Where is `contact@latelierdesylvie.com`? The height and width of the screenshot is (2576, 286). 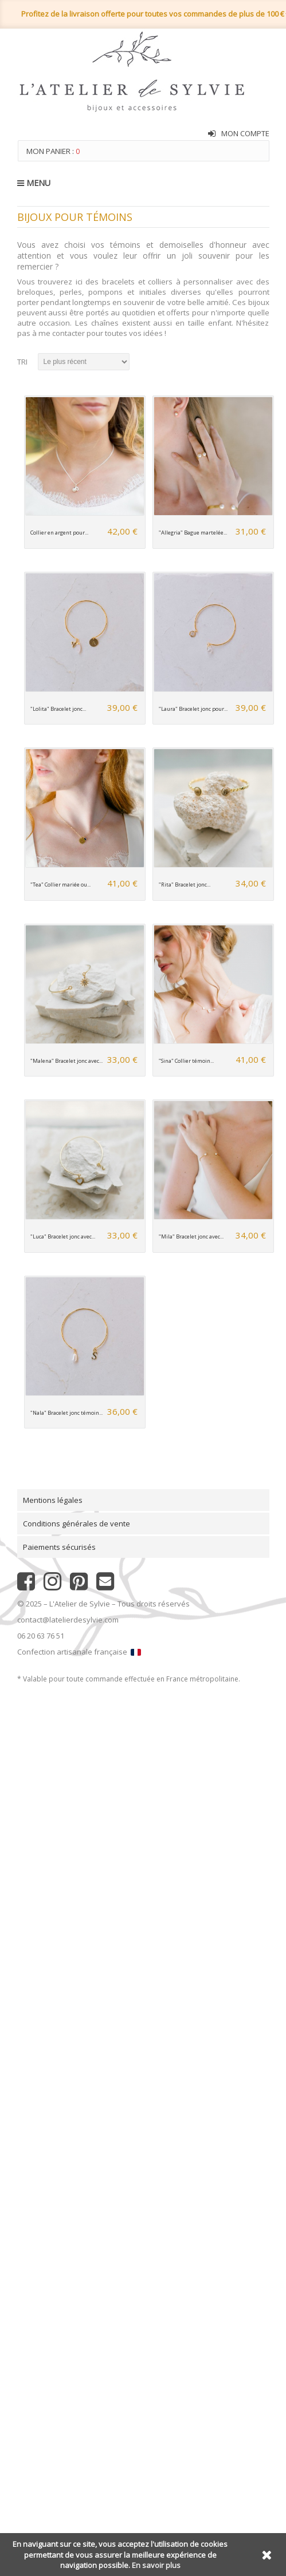 contact@latelierdesylvie.com is located at coordinates (68, 1620).